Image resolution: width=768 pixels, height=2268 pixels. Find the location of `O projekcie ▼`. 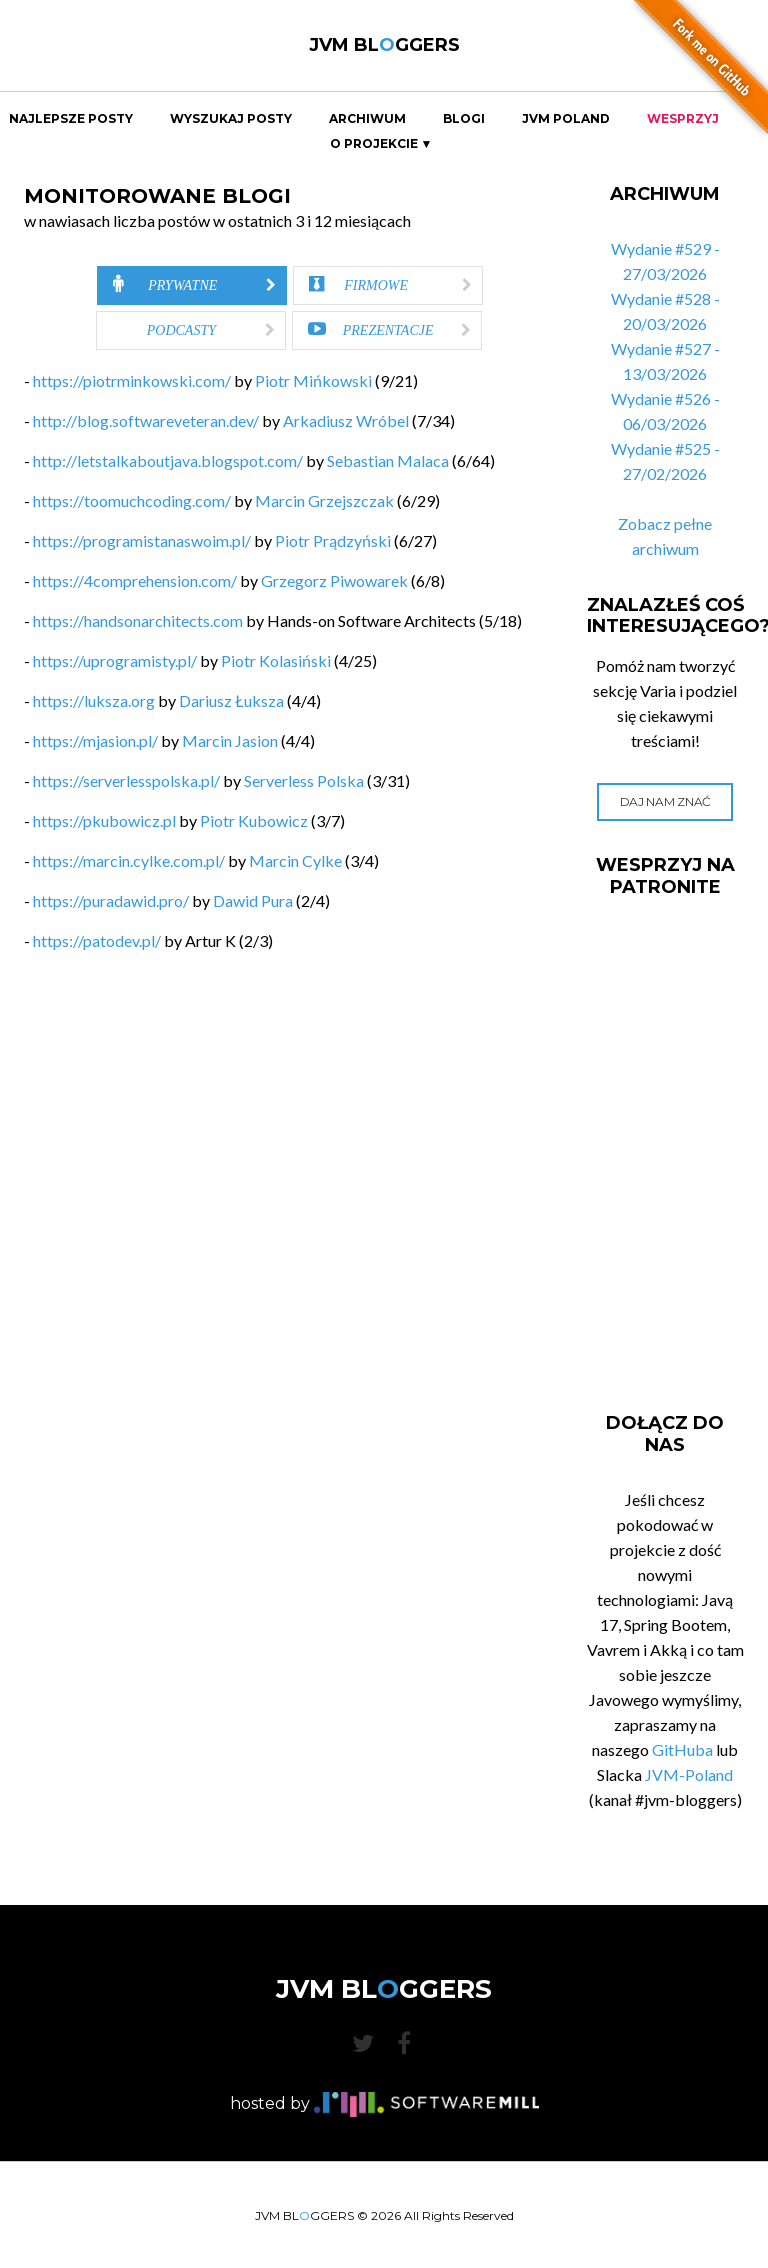

O projekcie ▼ is located at coordinates (381, 144).